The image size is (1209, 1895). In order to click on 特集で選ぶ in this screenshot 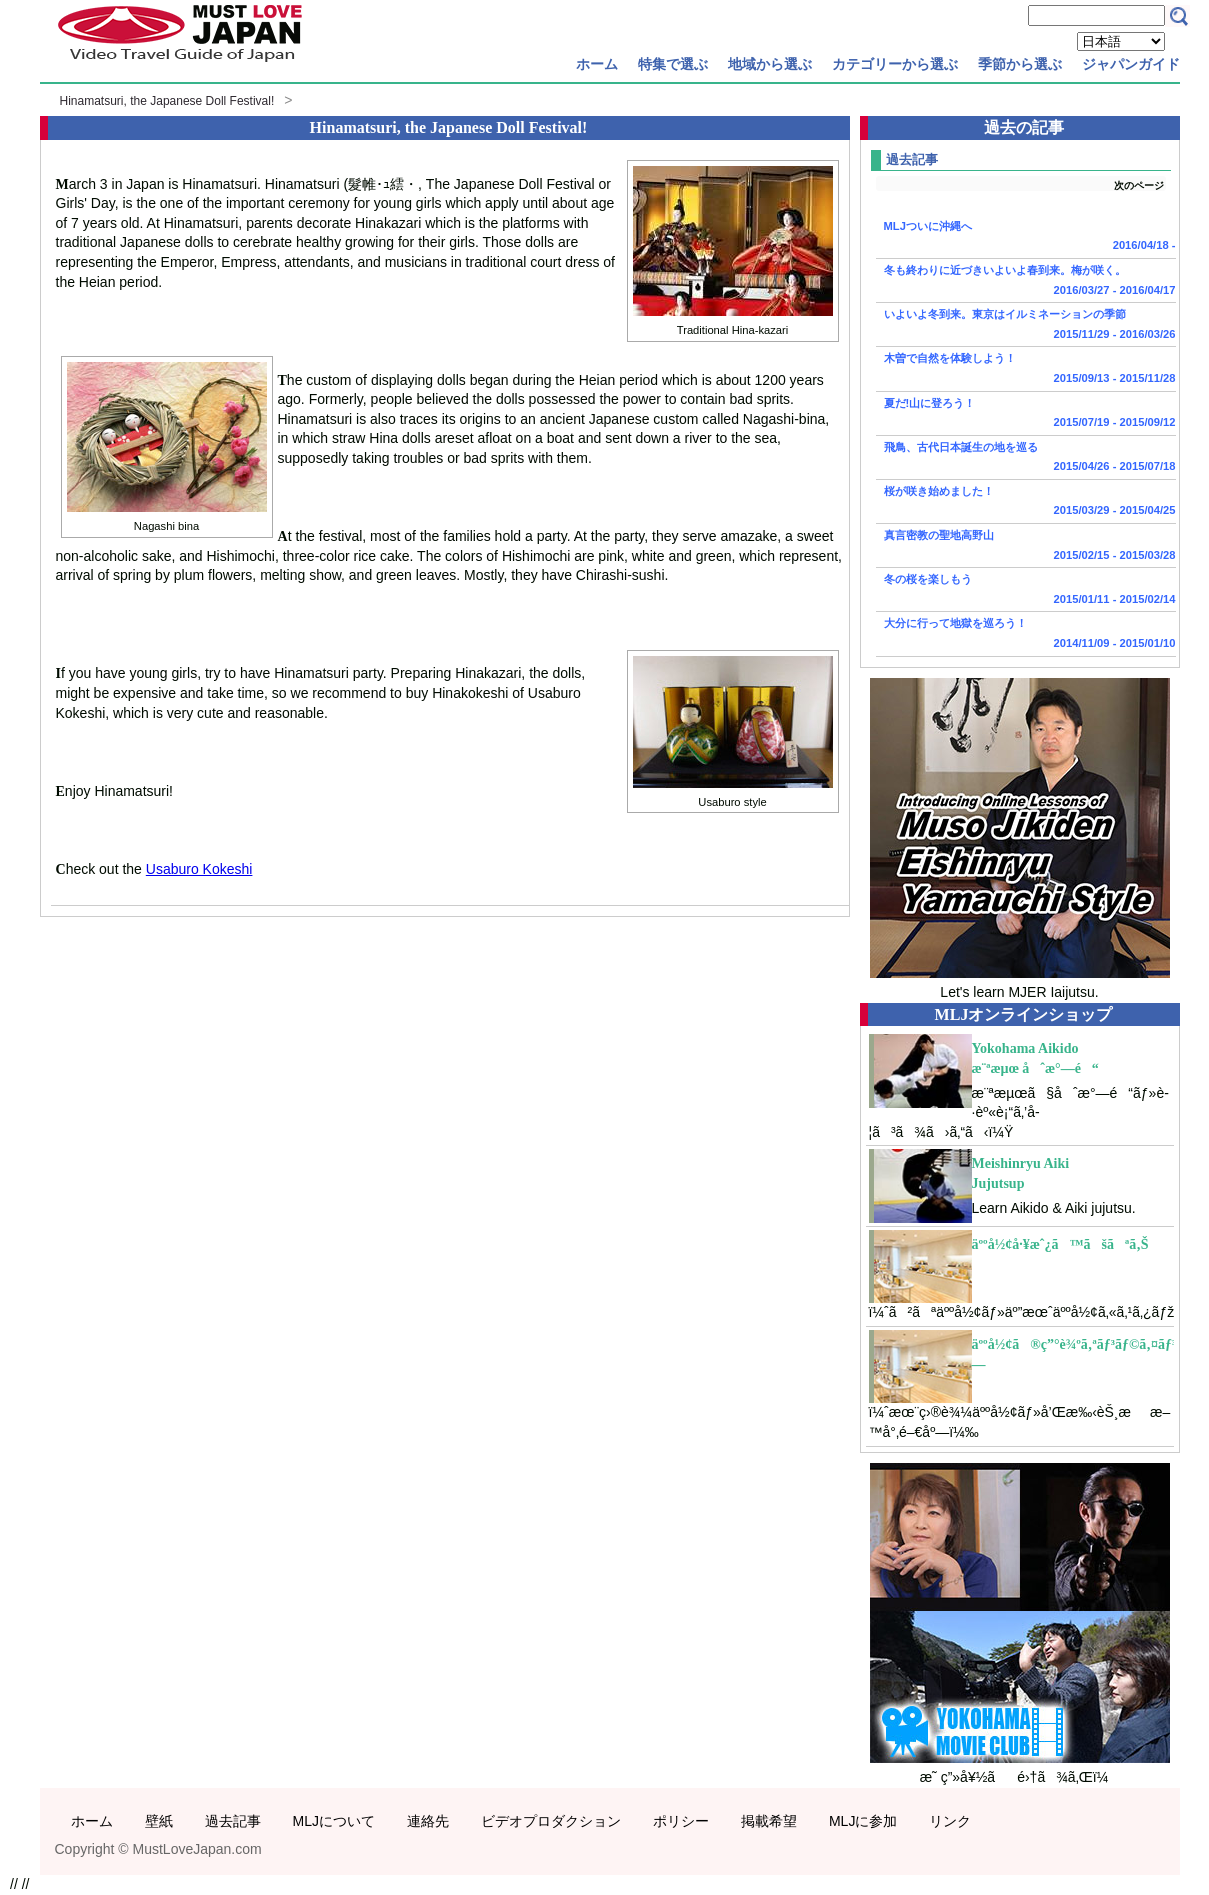, I will do `click(673, 64)`.